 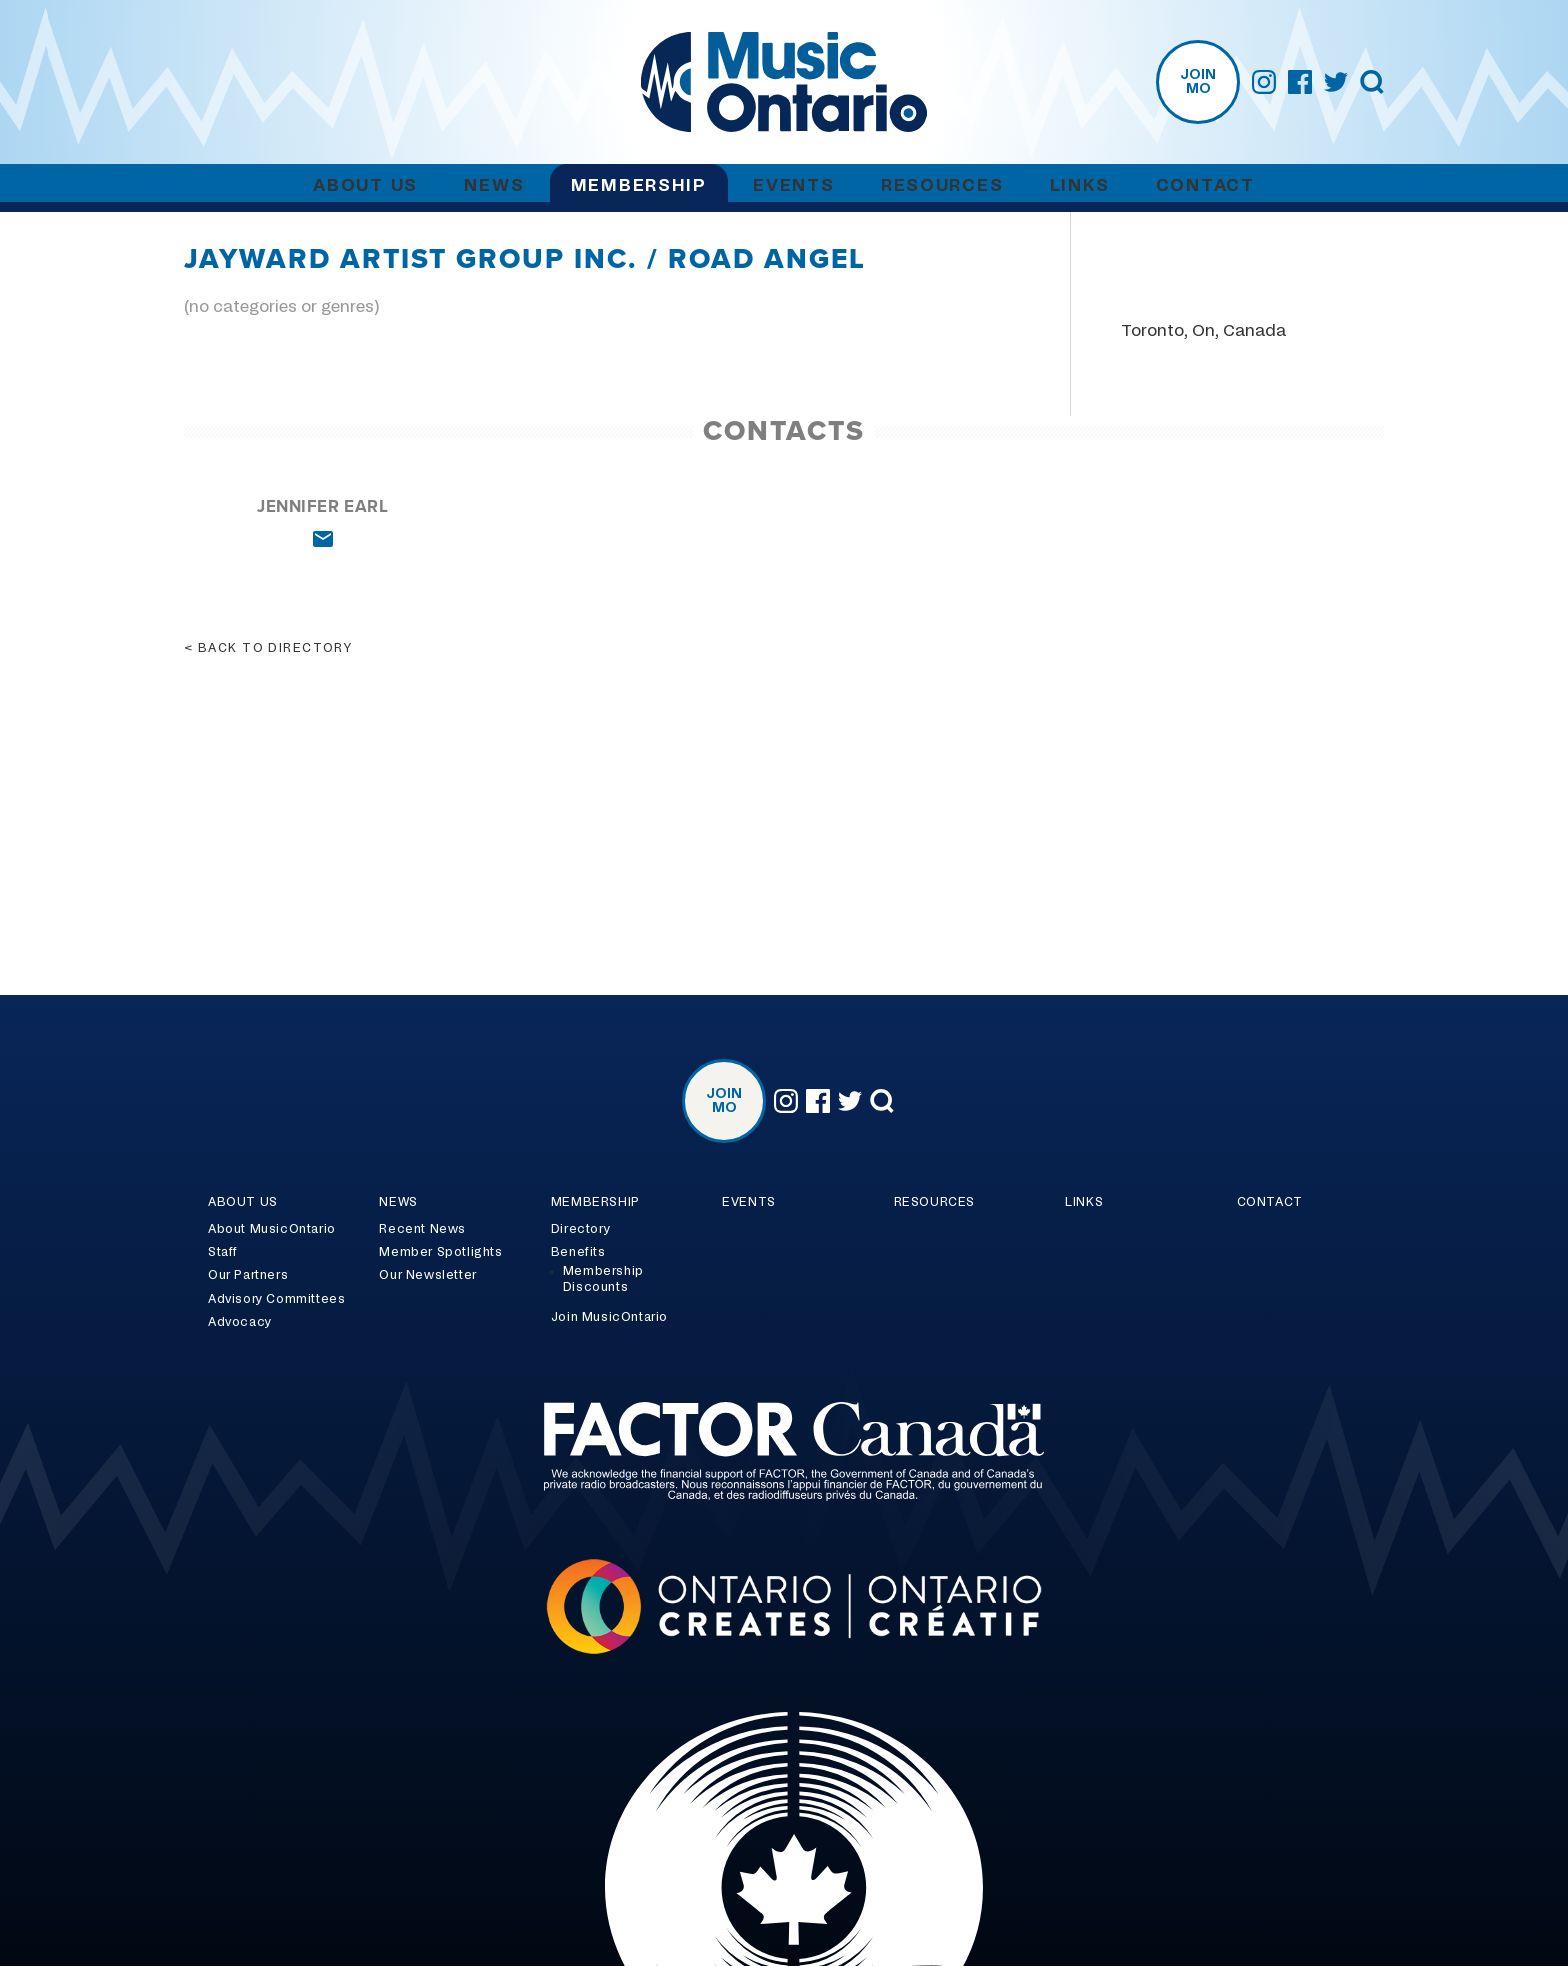 I want to click on Member Spotlights, so click(x=440, y=1252).